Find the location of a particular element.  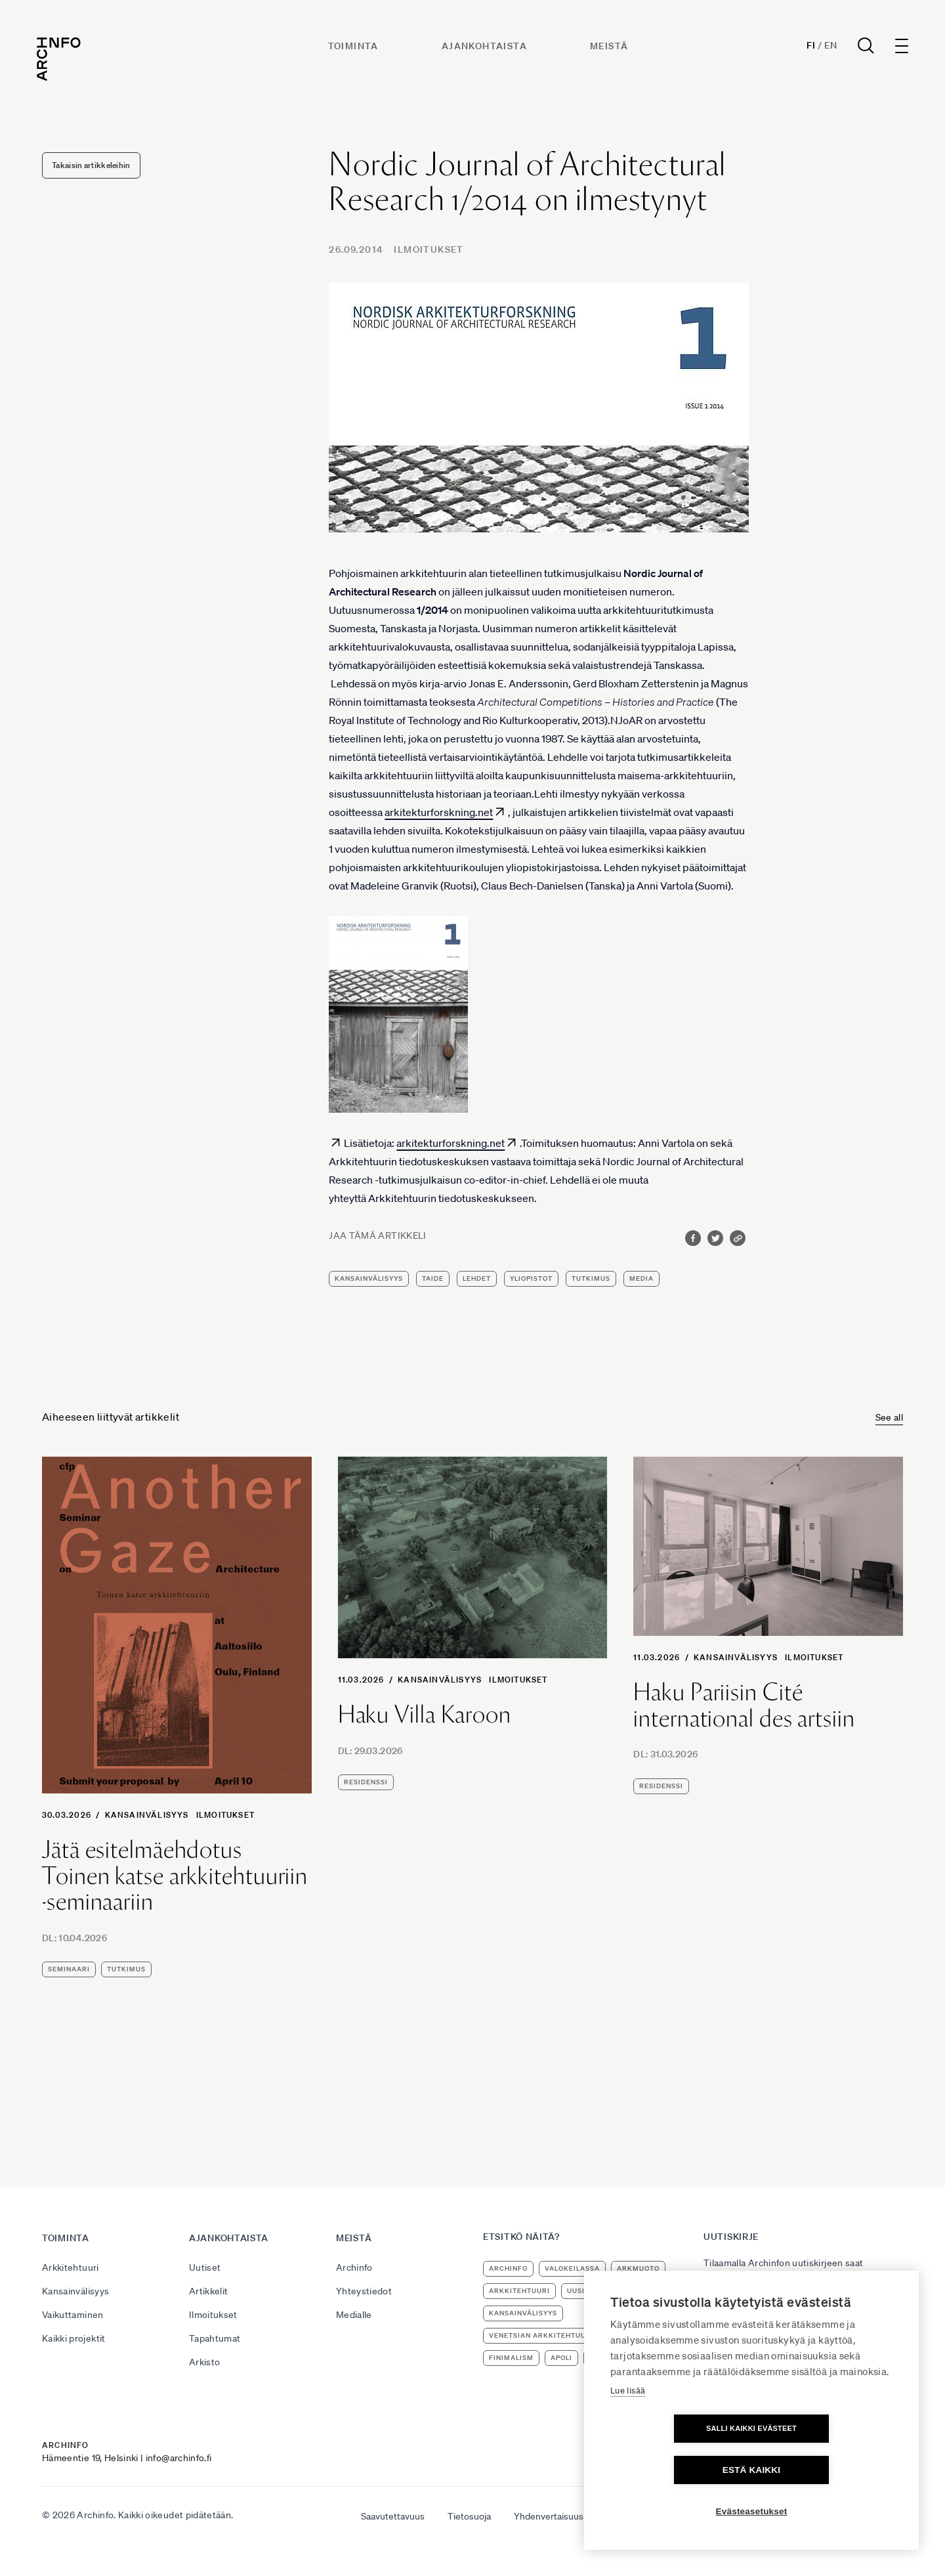

media is located at coordinates (641, 1278).